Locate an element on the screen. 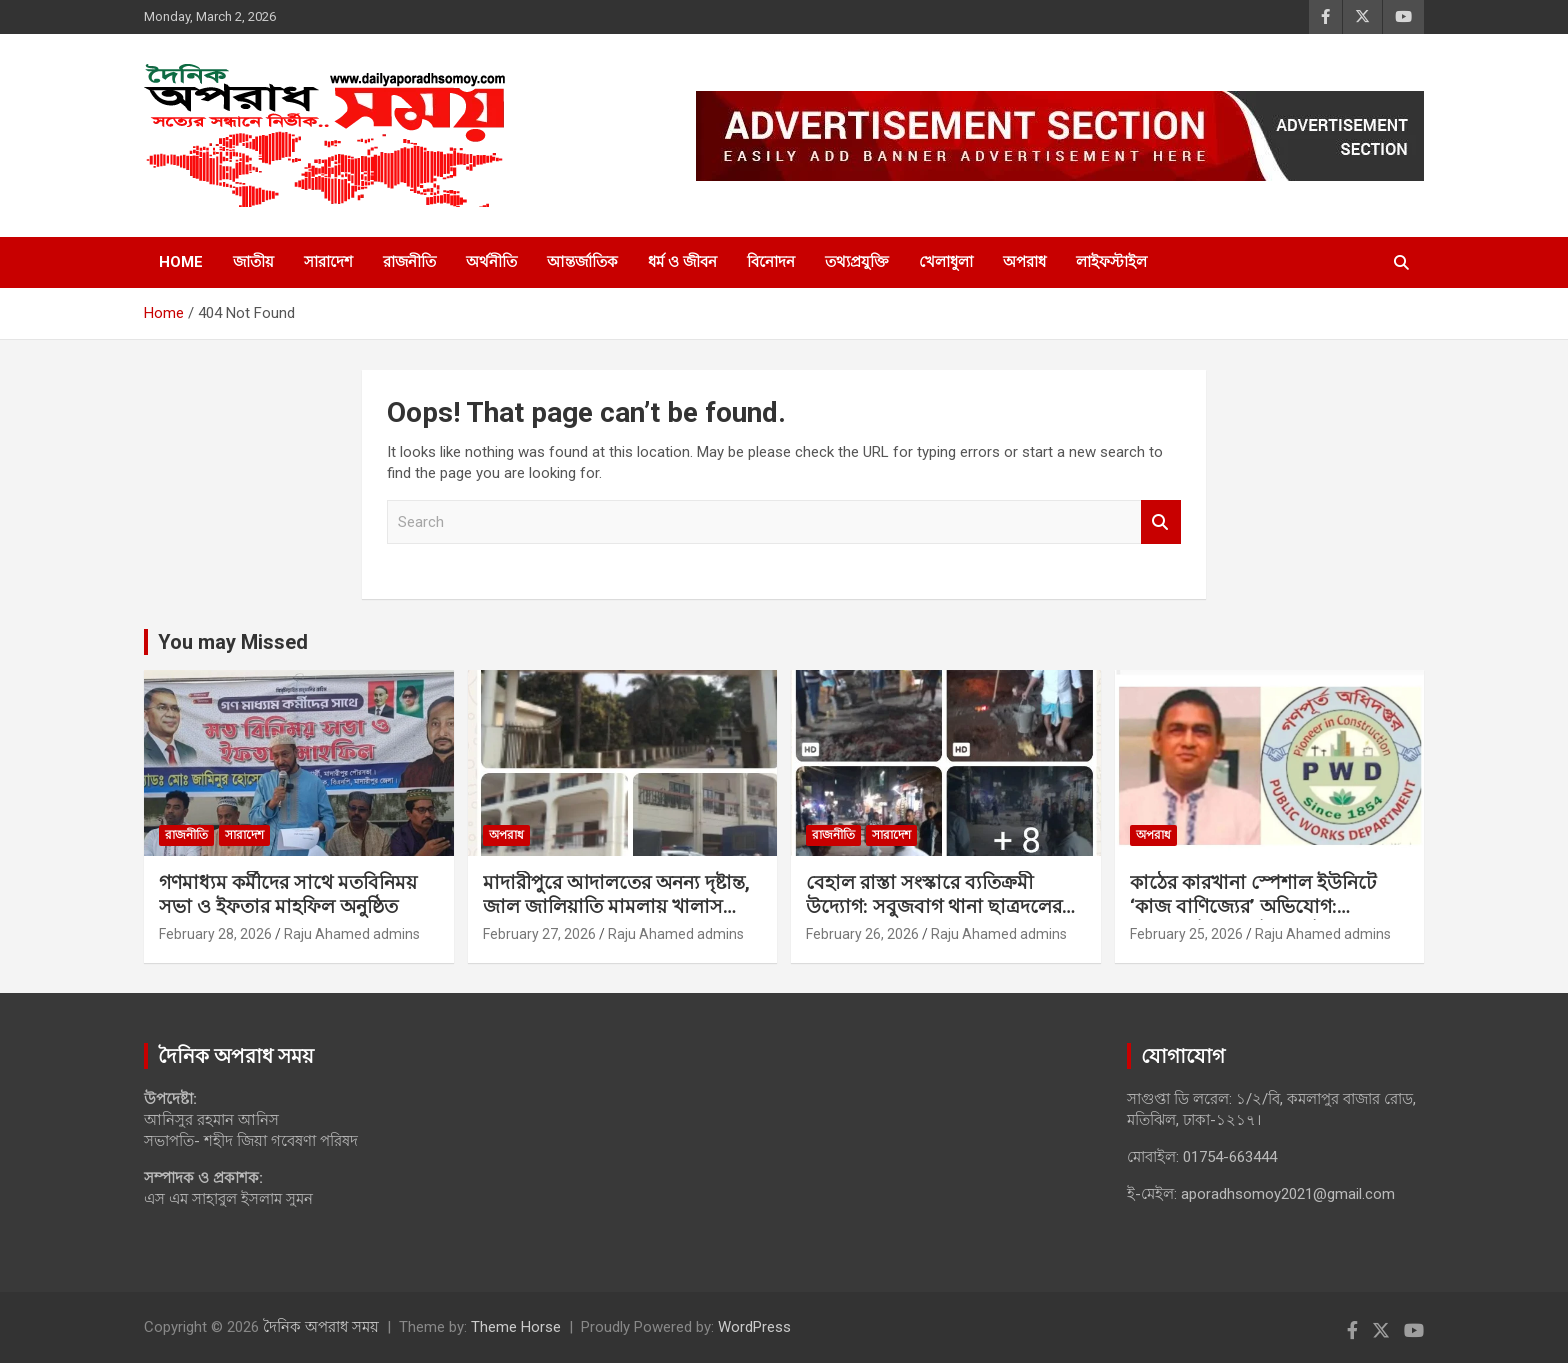 The image size is (1568, 1363). February 28, 2026 is located at coordinates (215, 934).